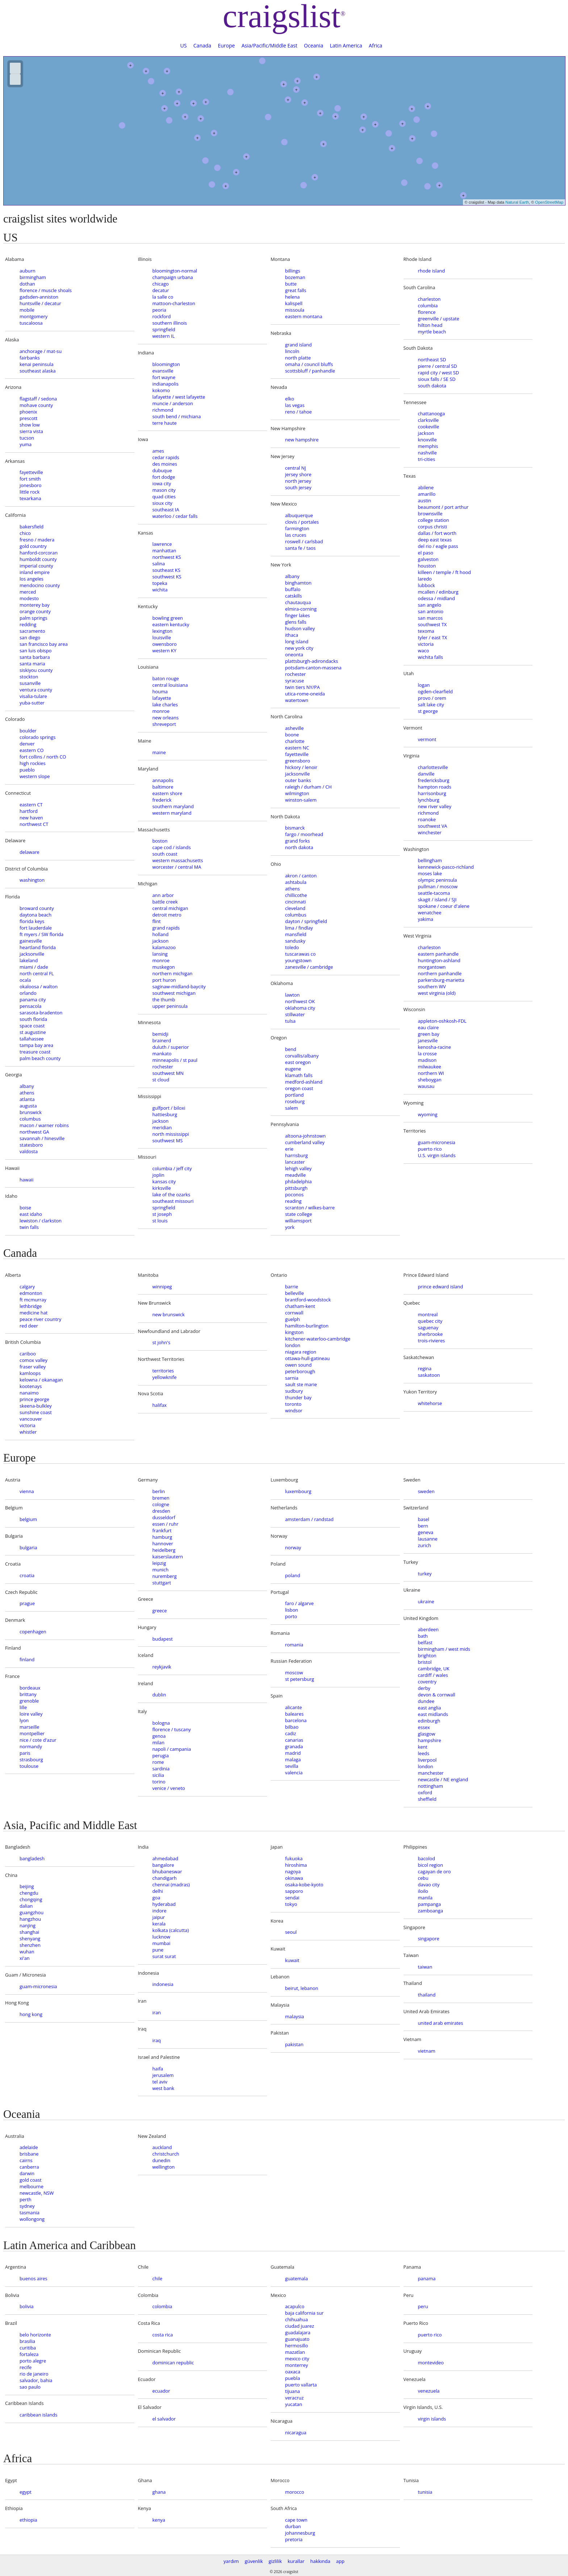 The image size is (568, 2576). Describe the element at coordinates (304, 834) in the screenshot. I see `fargo / moorhead` at that location.